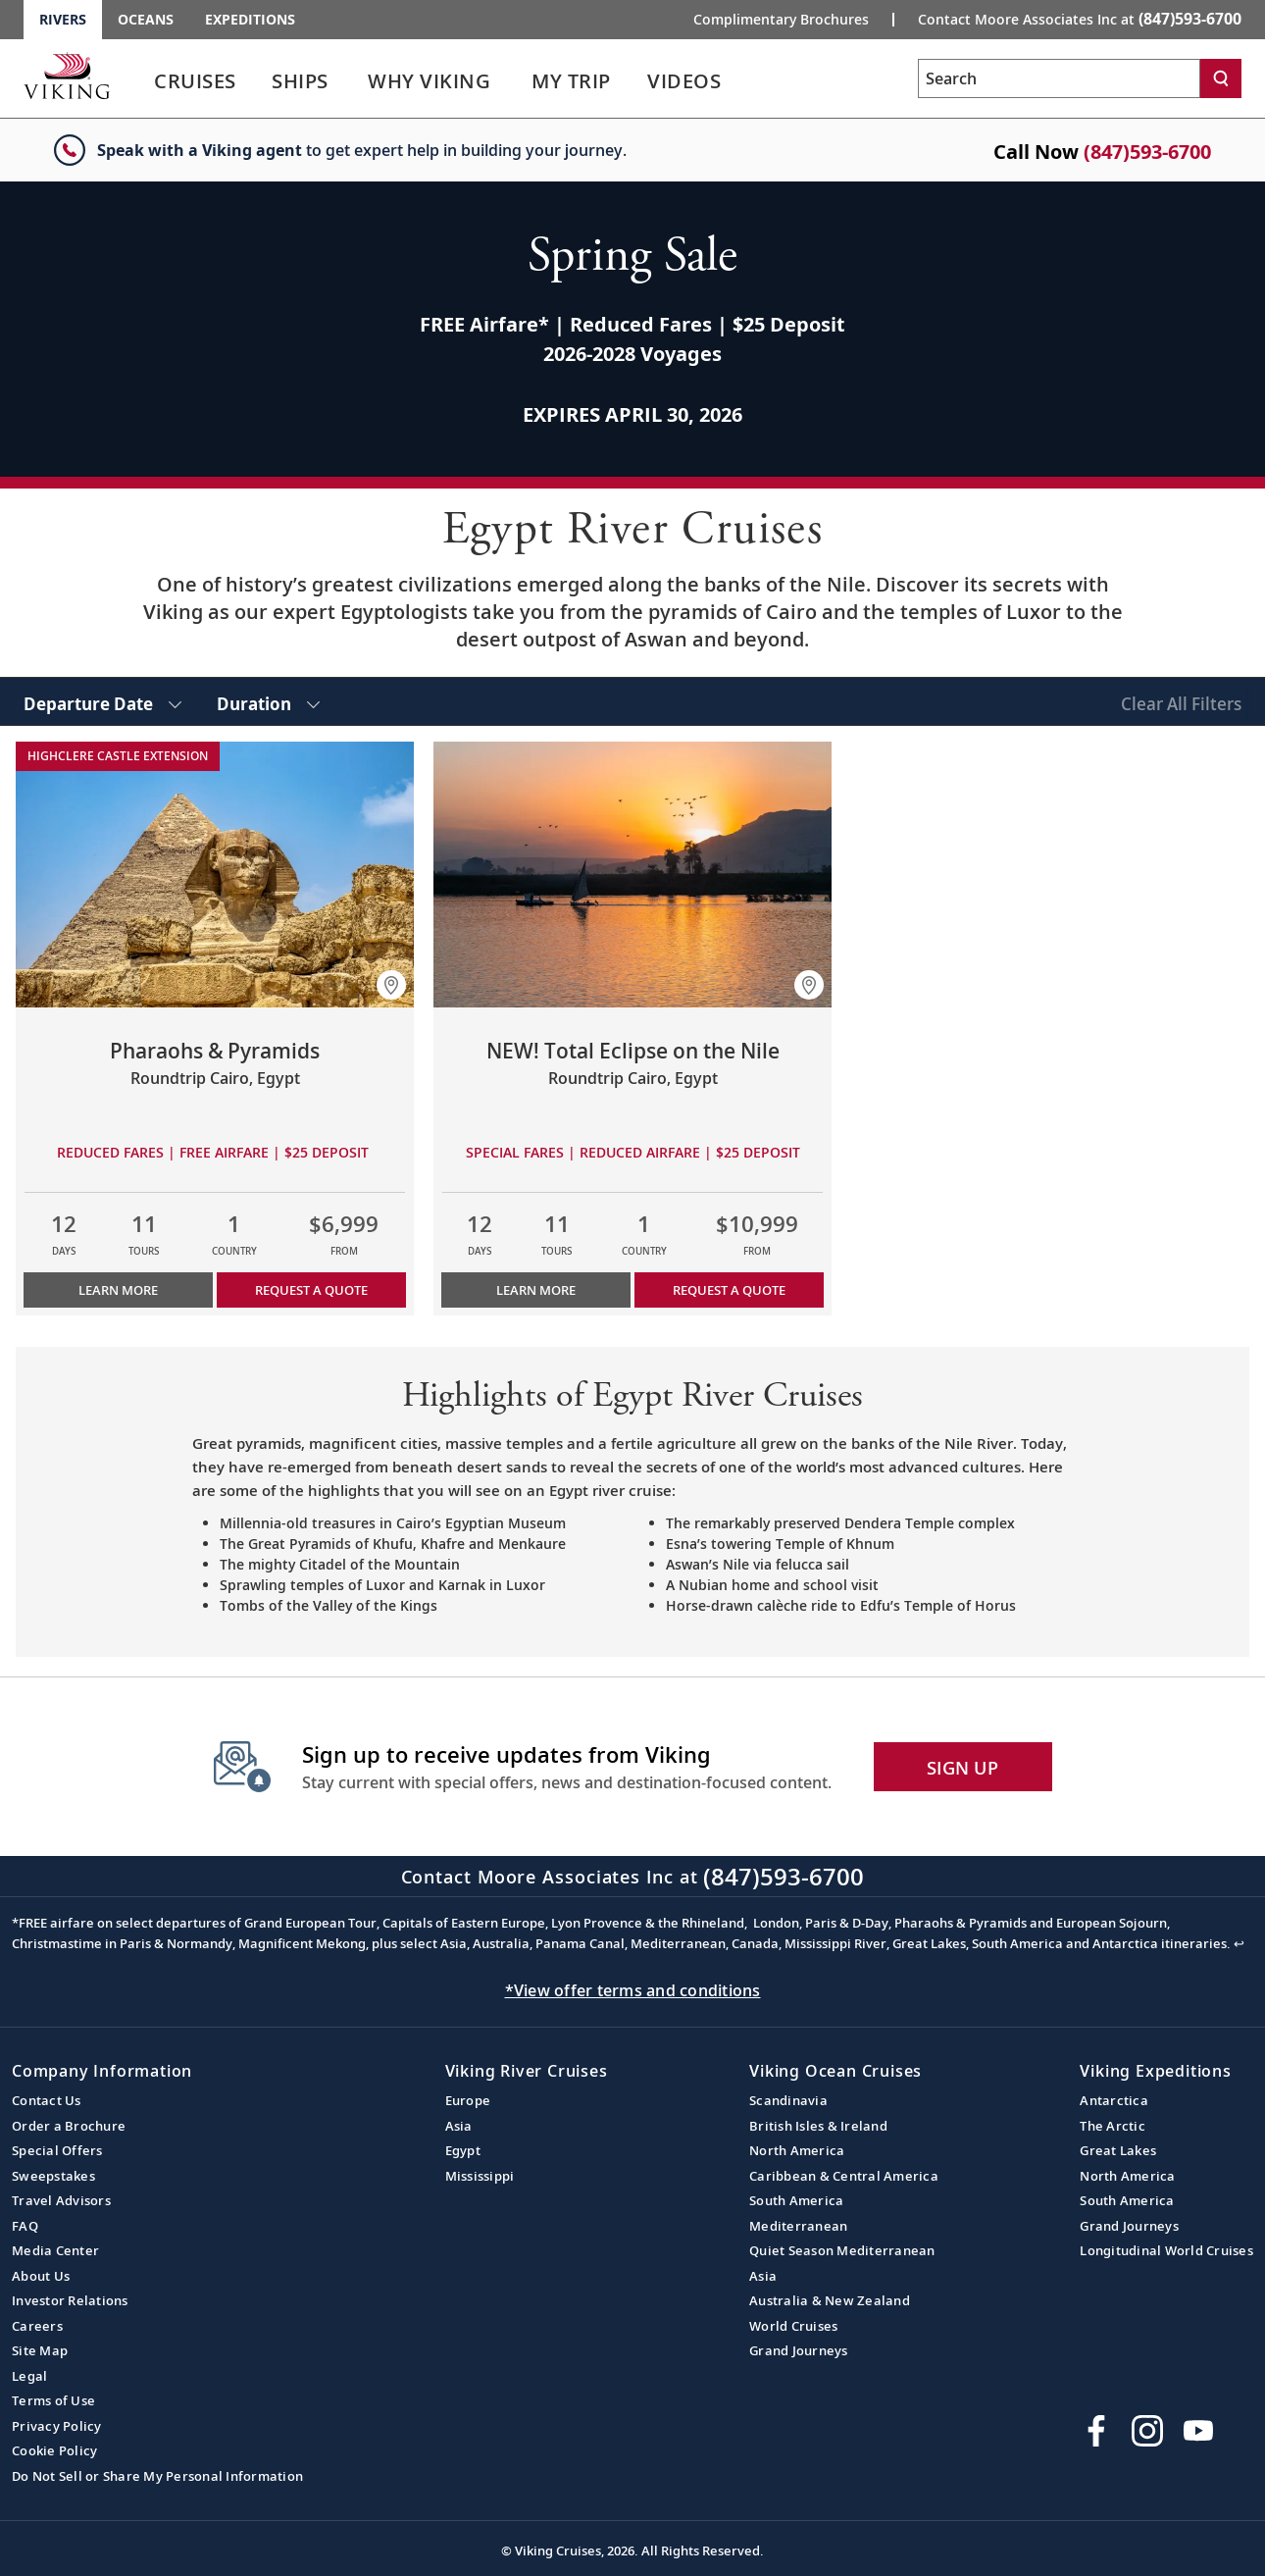  Describe the element at coordinates (1114, 2100) in the screenshot. I see `Antarctica` at that location.